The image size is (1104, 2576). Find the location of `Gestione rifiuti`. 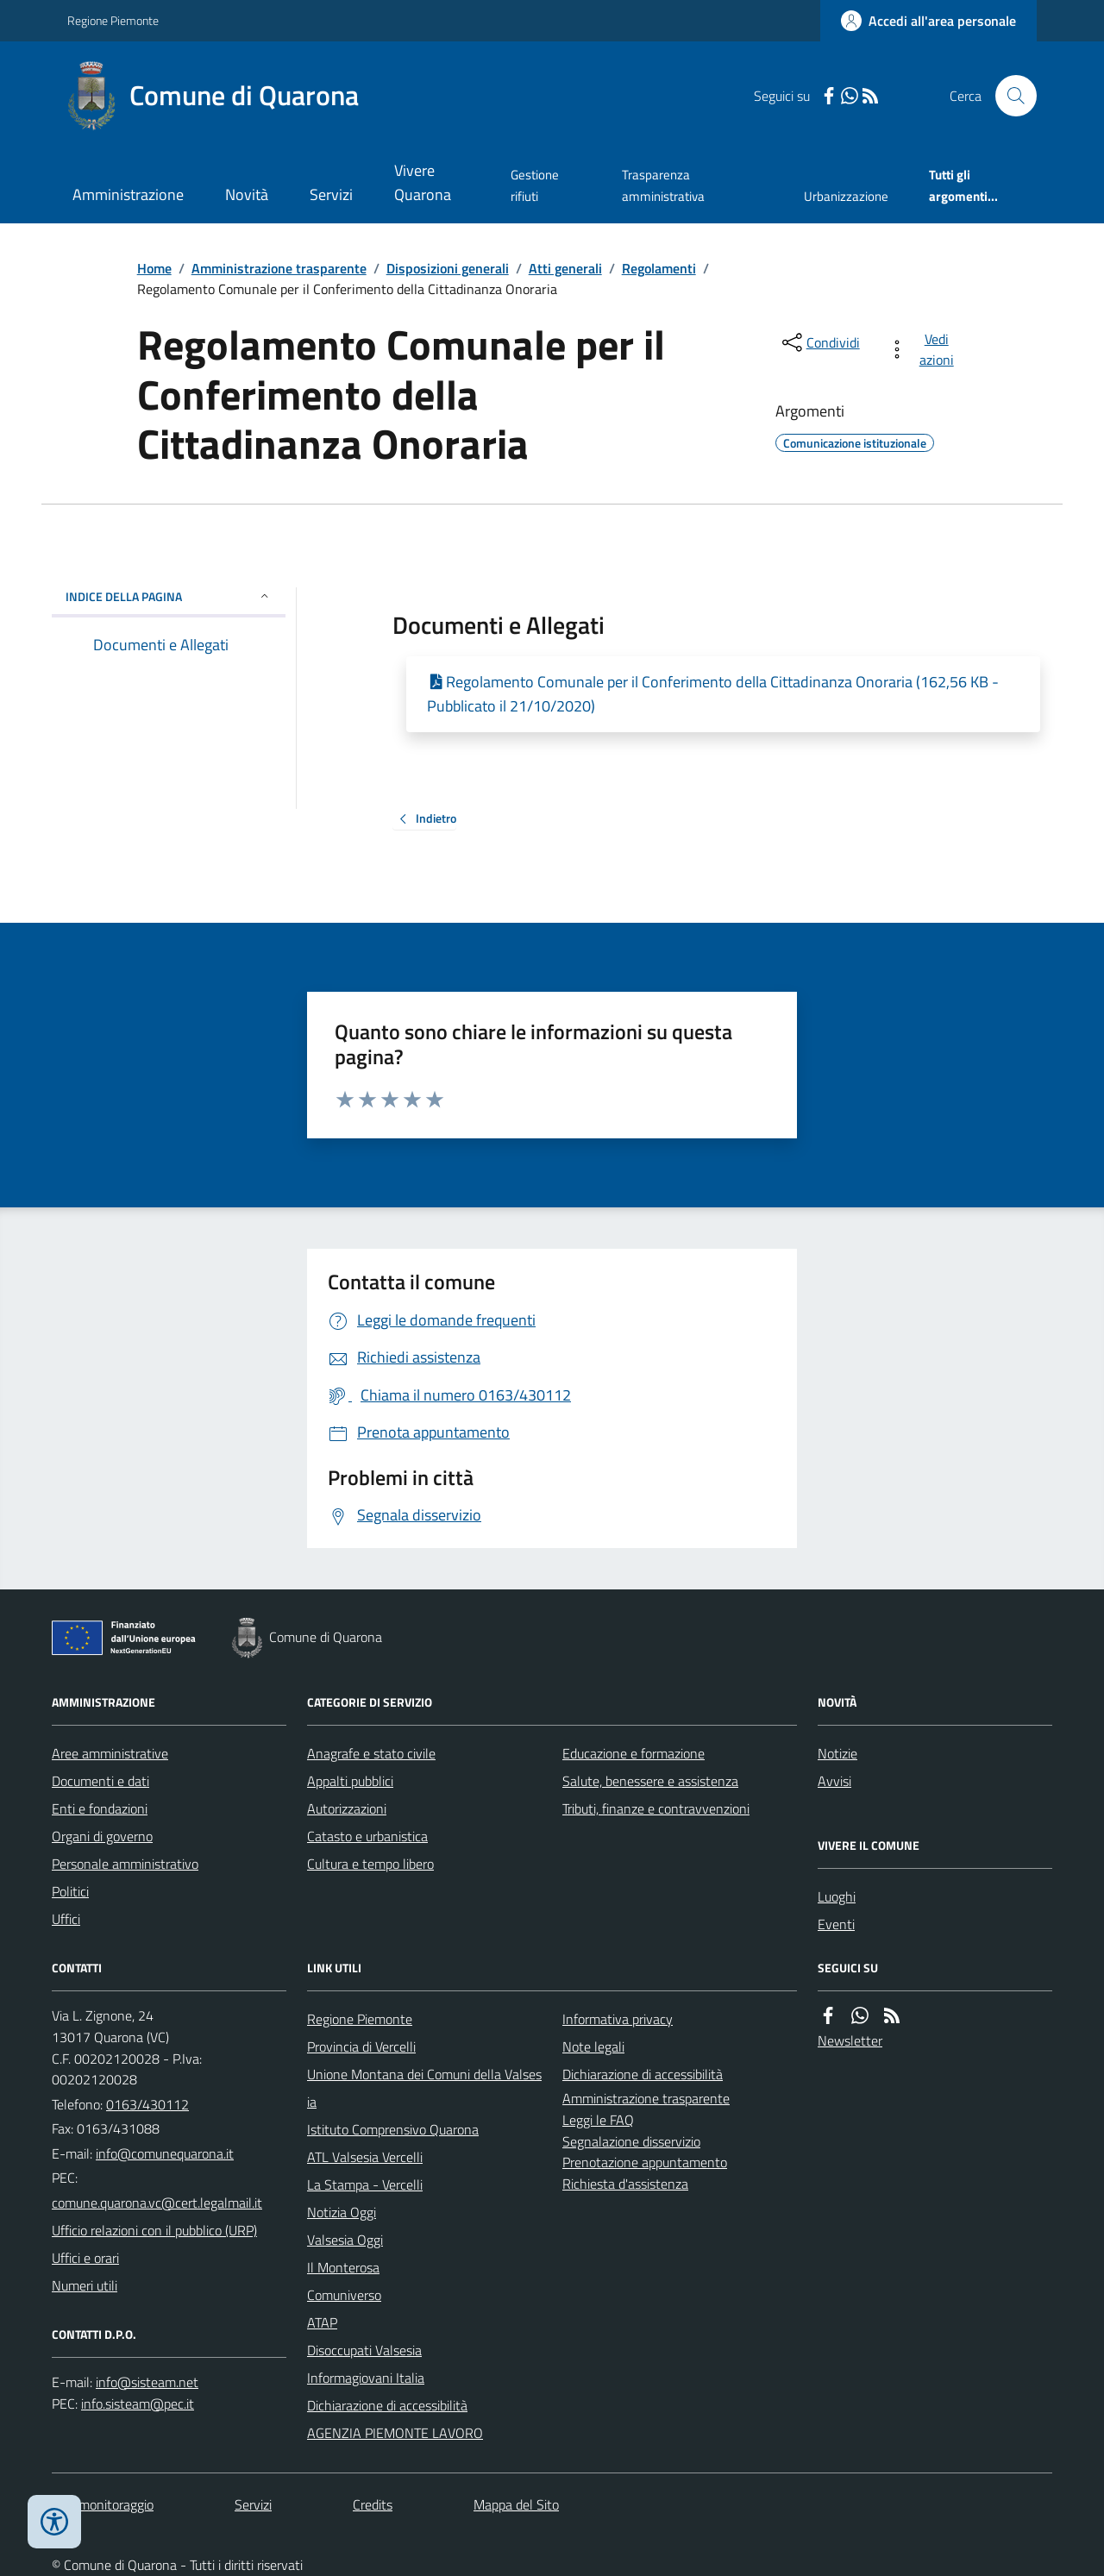

Gestione rifiuti is located at coordinates (535, 185).